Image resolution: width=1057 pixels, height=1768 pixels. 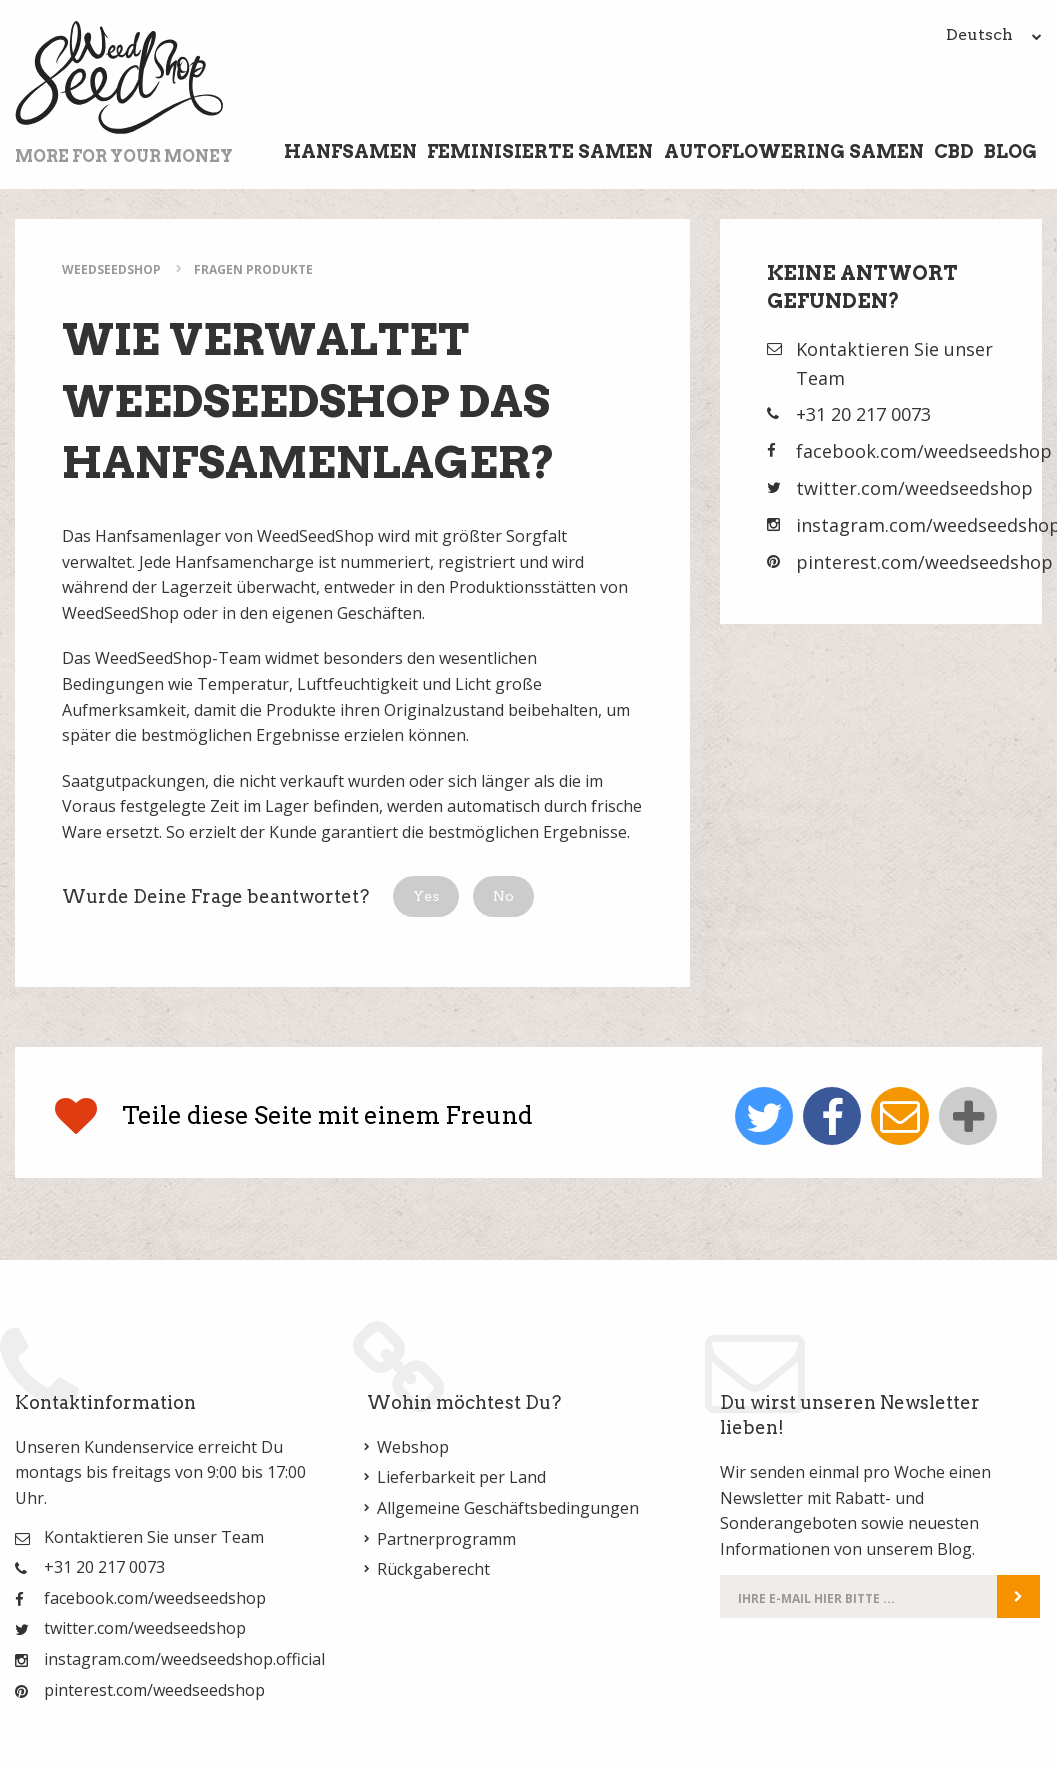 I want to click on Autoflowering Samen, so click(x=794, y=151).